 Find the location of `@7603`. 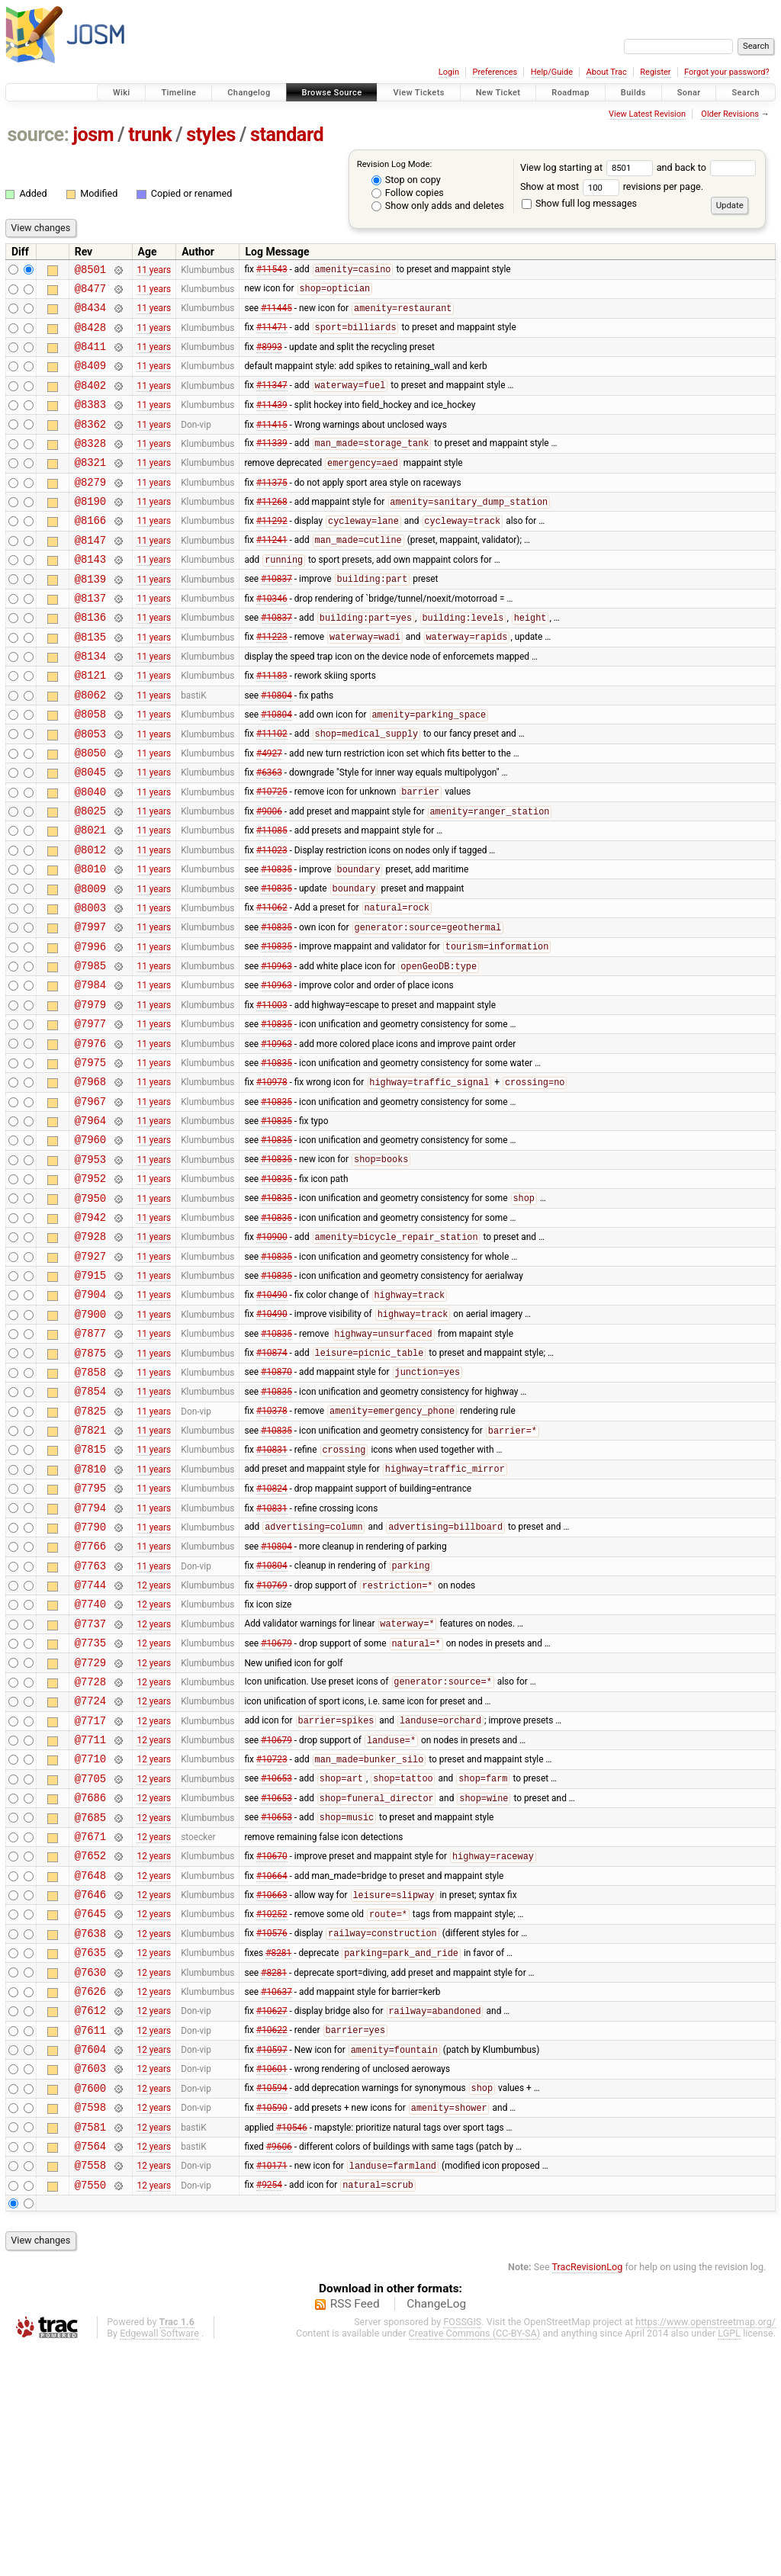

@7603 is located at coordinates (90, 2283).